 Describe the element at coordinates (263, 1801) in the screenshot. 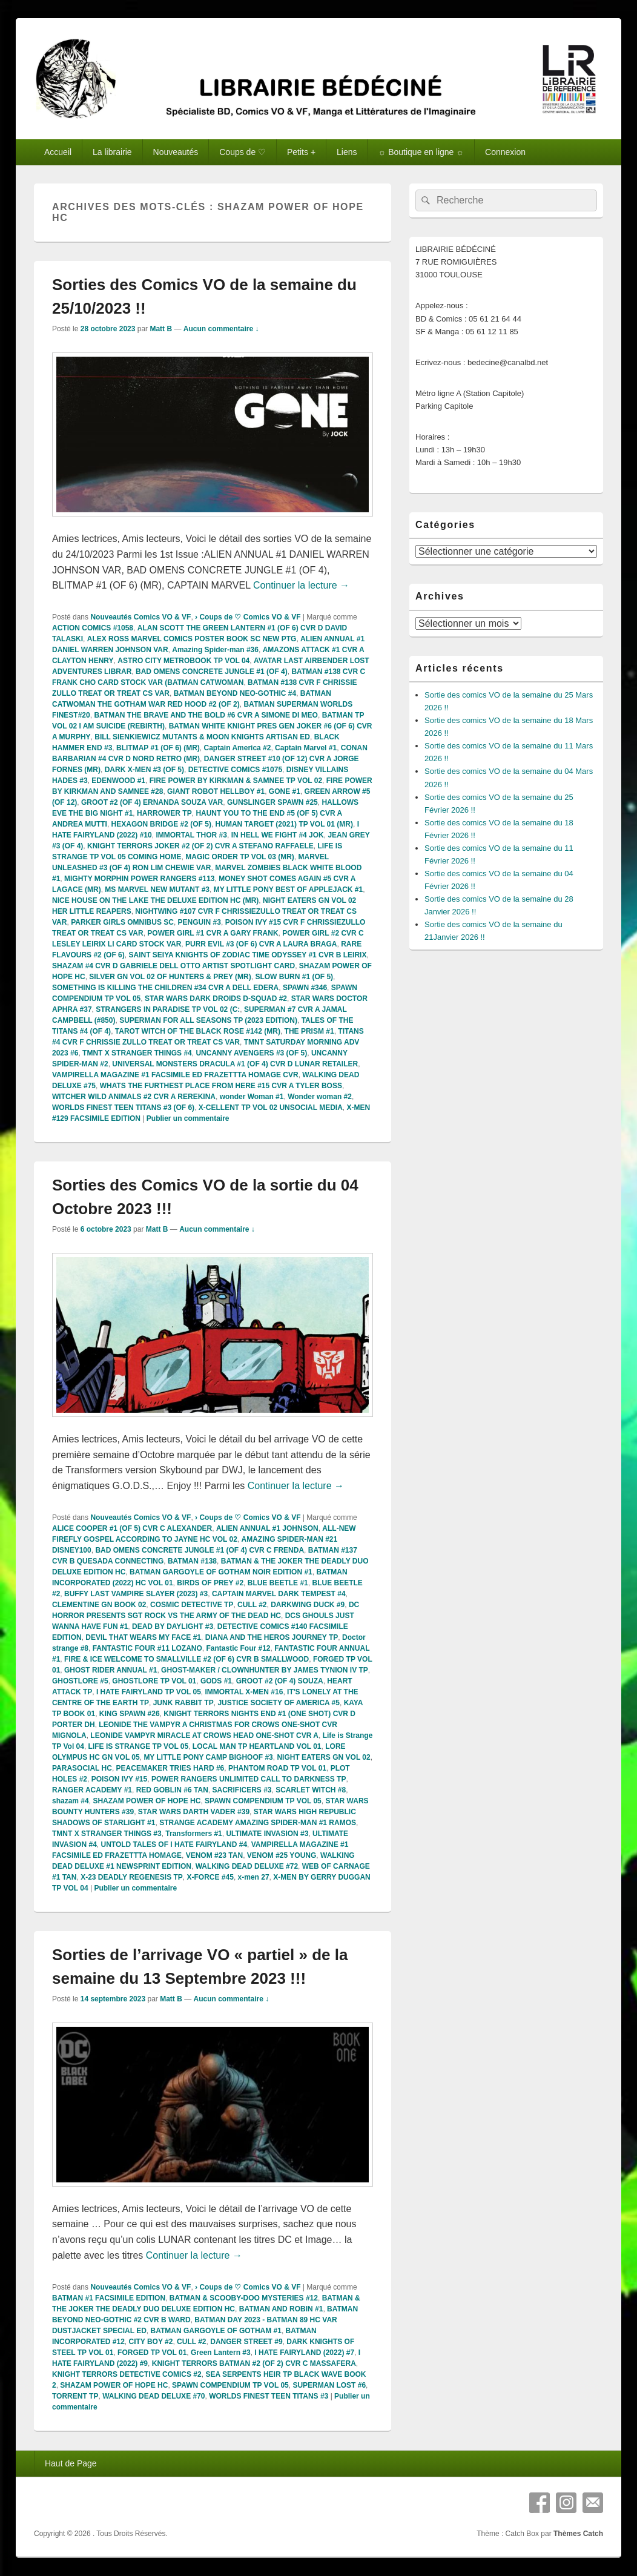

I see `SPAWN COMPENDIUM TP VOL 05` at that location.